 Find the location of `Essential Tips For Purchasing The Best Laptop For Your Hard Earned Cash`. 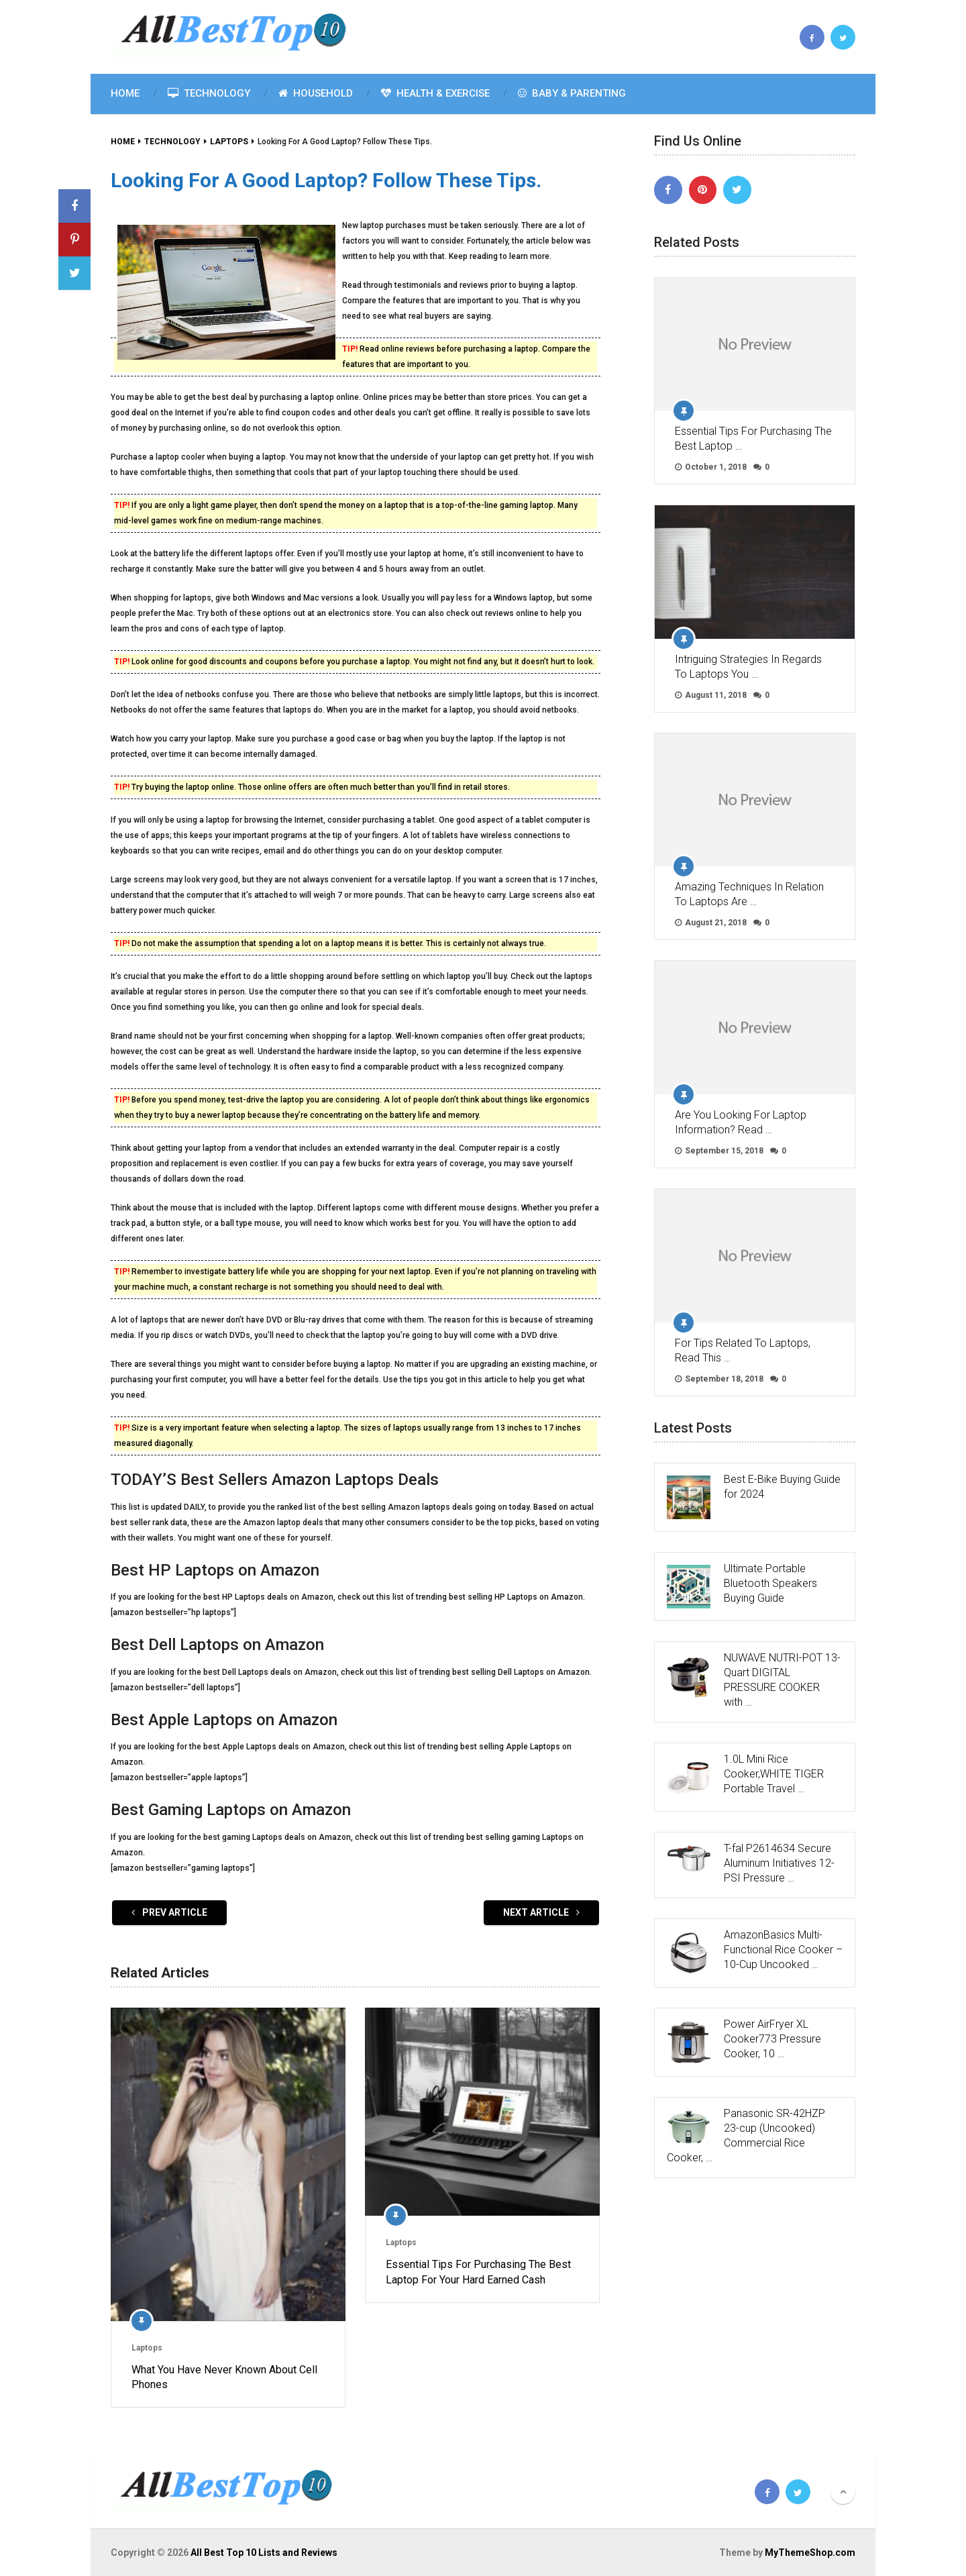

Essential Tips For Purchasing The Best Laptop For Your Hard Earned Cash is located at coordinates (478, 2271).